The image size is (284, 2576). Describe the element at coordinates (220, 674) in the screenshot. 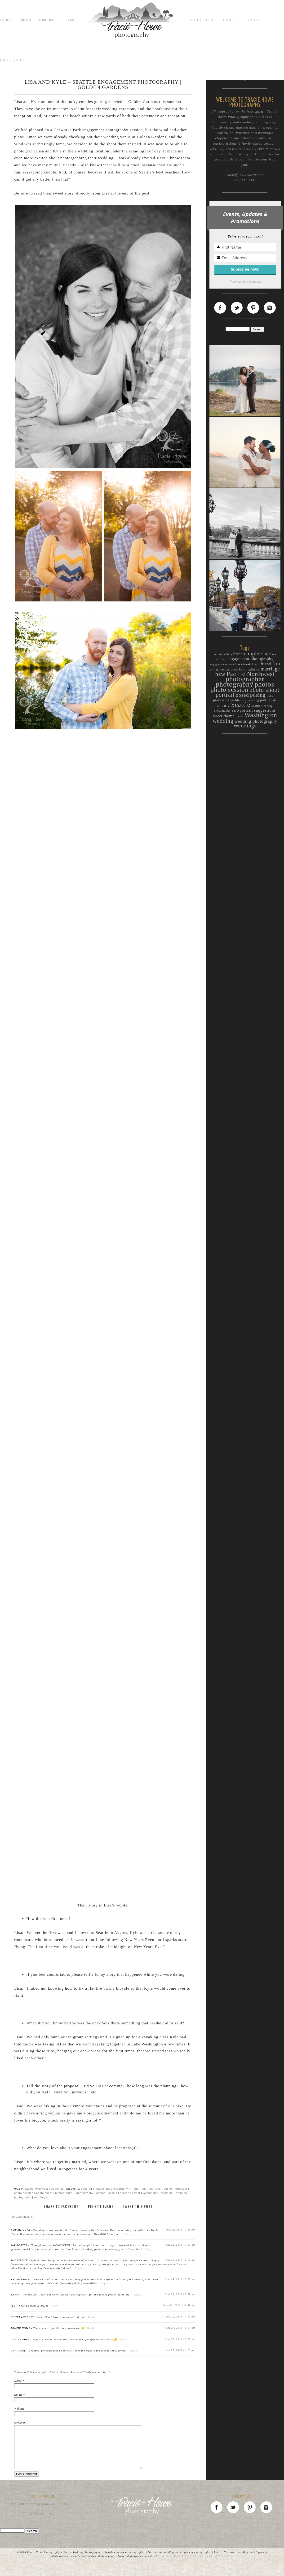

I see `new [new (46 items)]` at that location.